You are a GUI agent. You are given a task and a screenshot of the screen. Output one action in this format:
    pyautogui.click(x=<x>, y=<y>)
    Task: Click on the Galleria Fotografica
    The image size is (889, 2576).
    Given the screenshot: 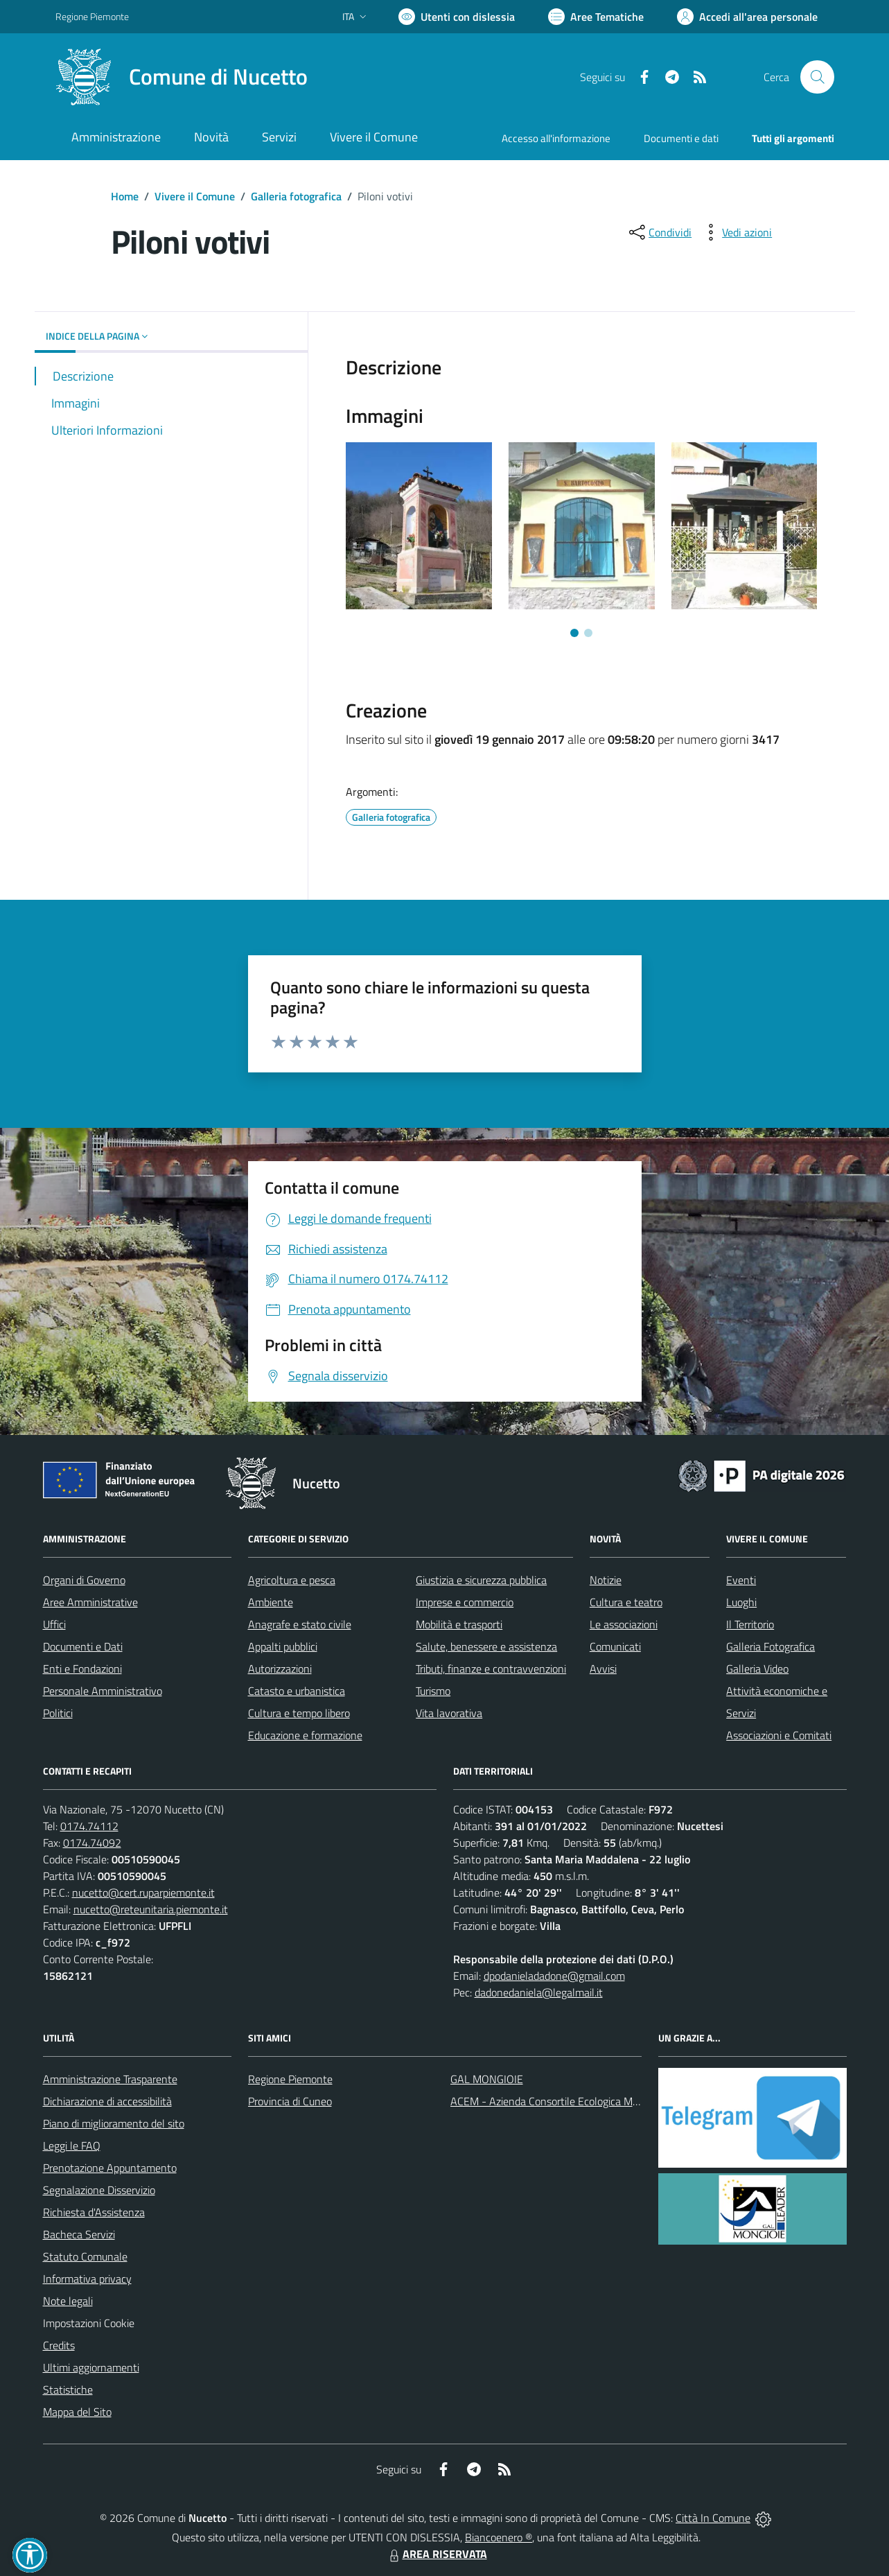 What is the action you would take?
    pyautogui.click(x=770, y=1646)
    